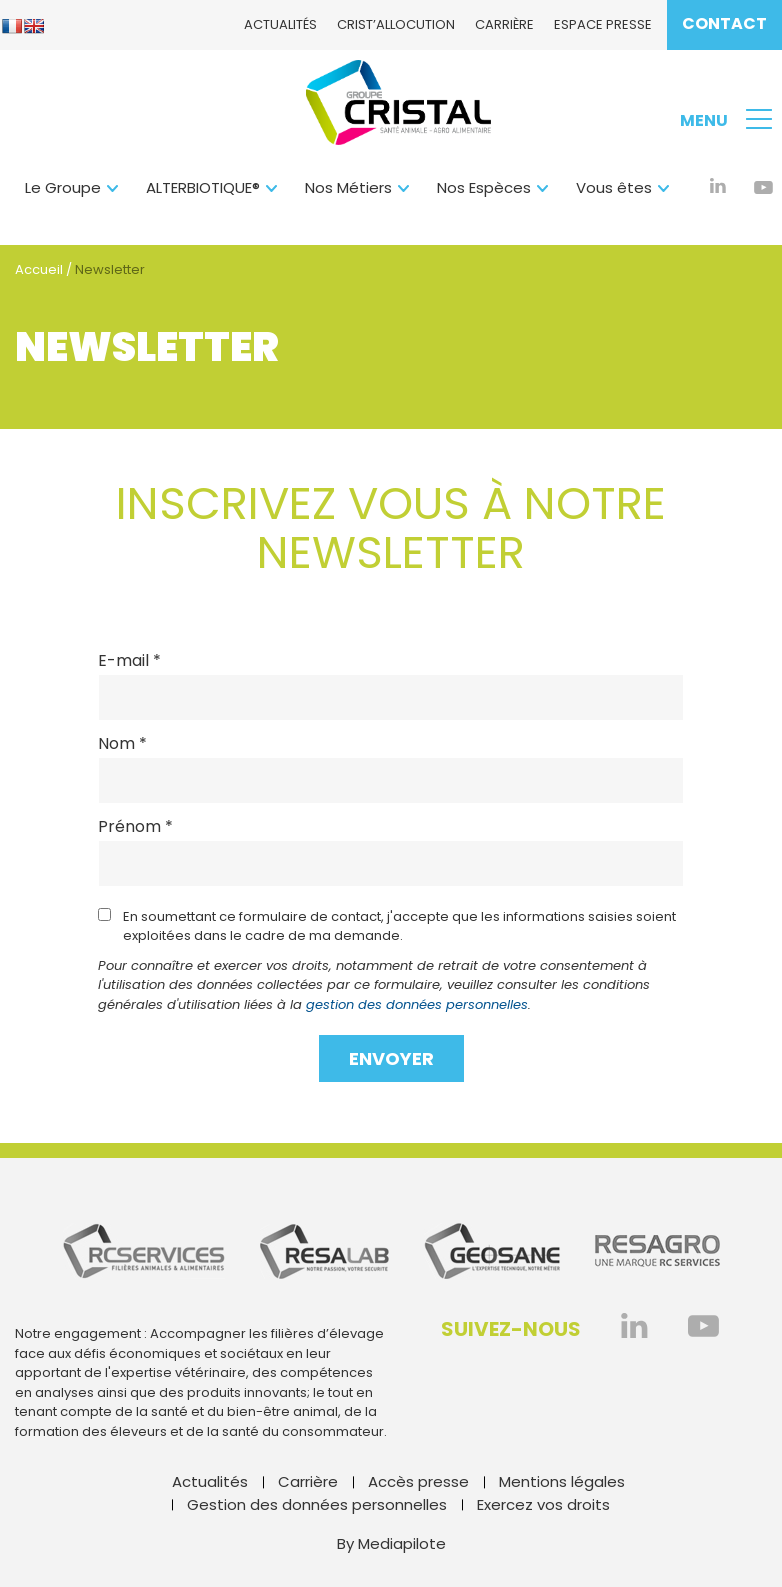 This screenshot has width=782, height=1587. Describe the element at coordinates (418, 1481) in the screenshot. I see `Accès presse` at that location.